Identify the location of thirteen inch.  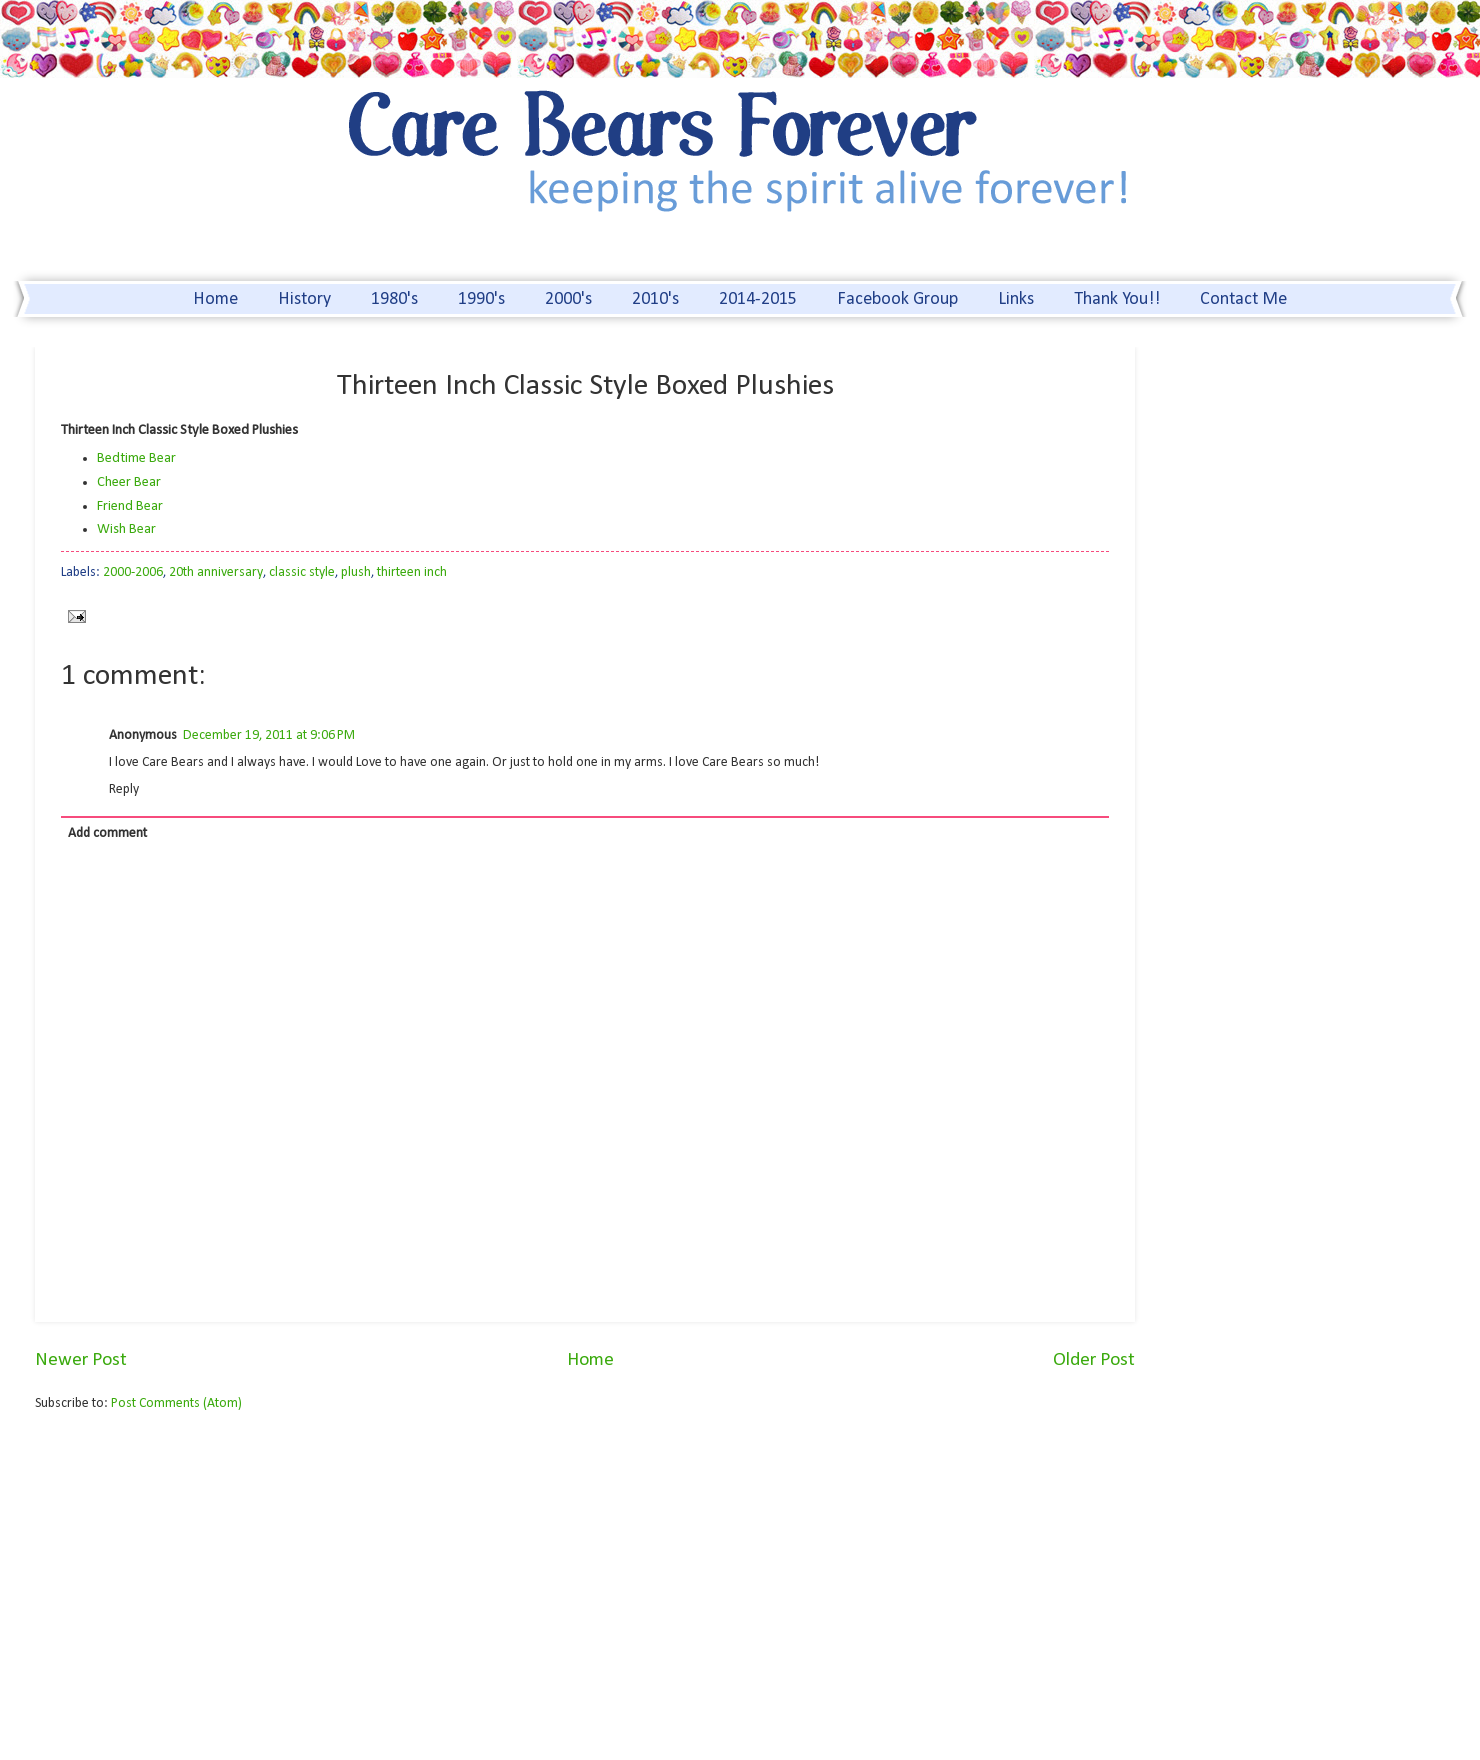
(412, 572).